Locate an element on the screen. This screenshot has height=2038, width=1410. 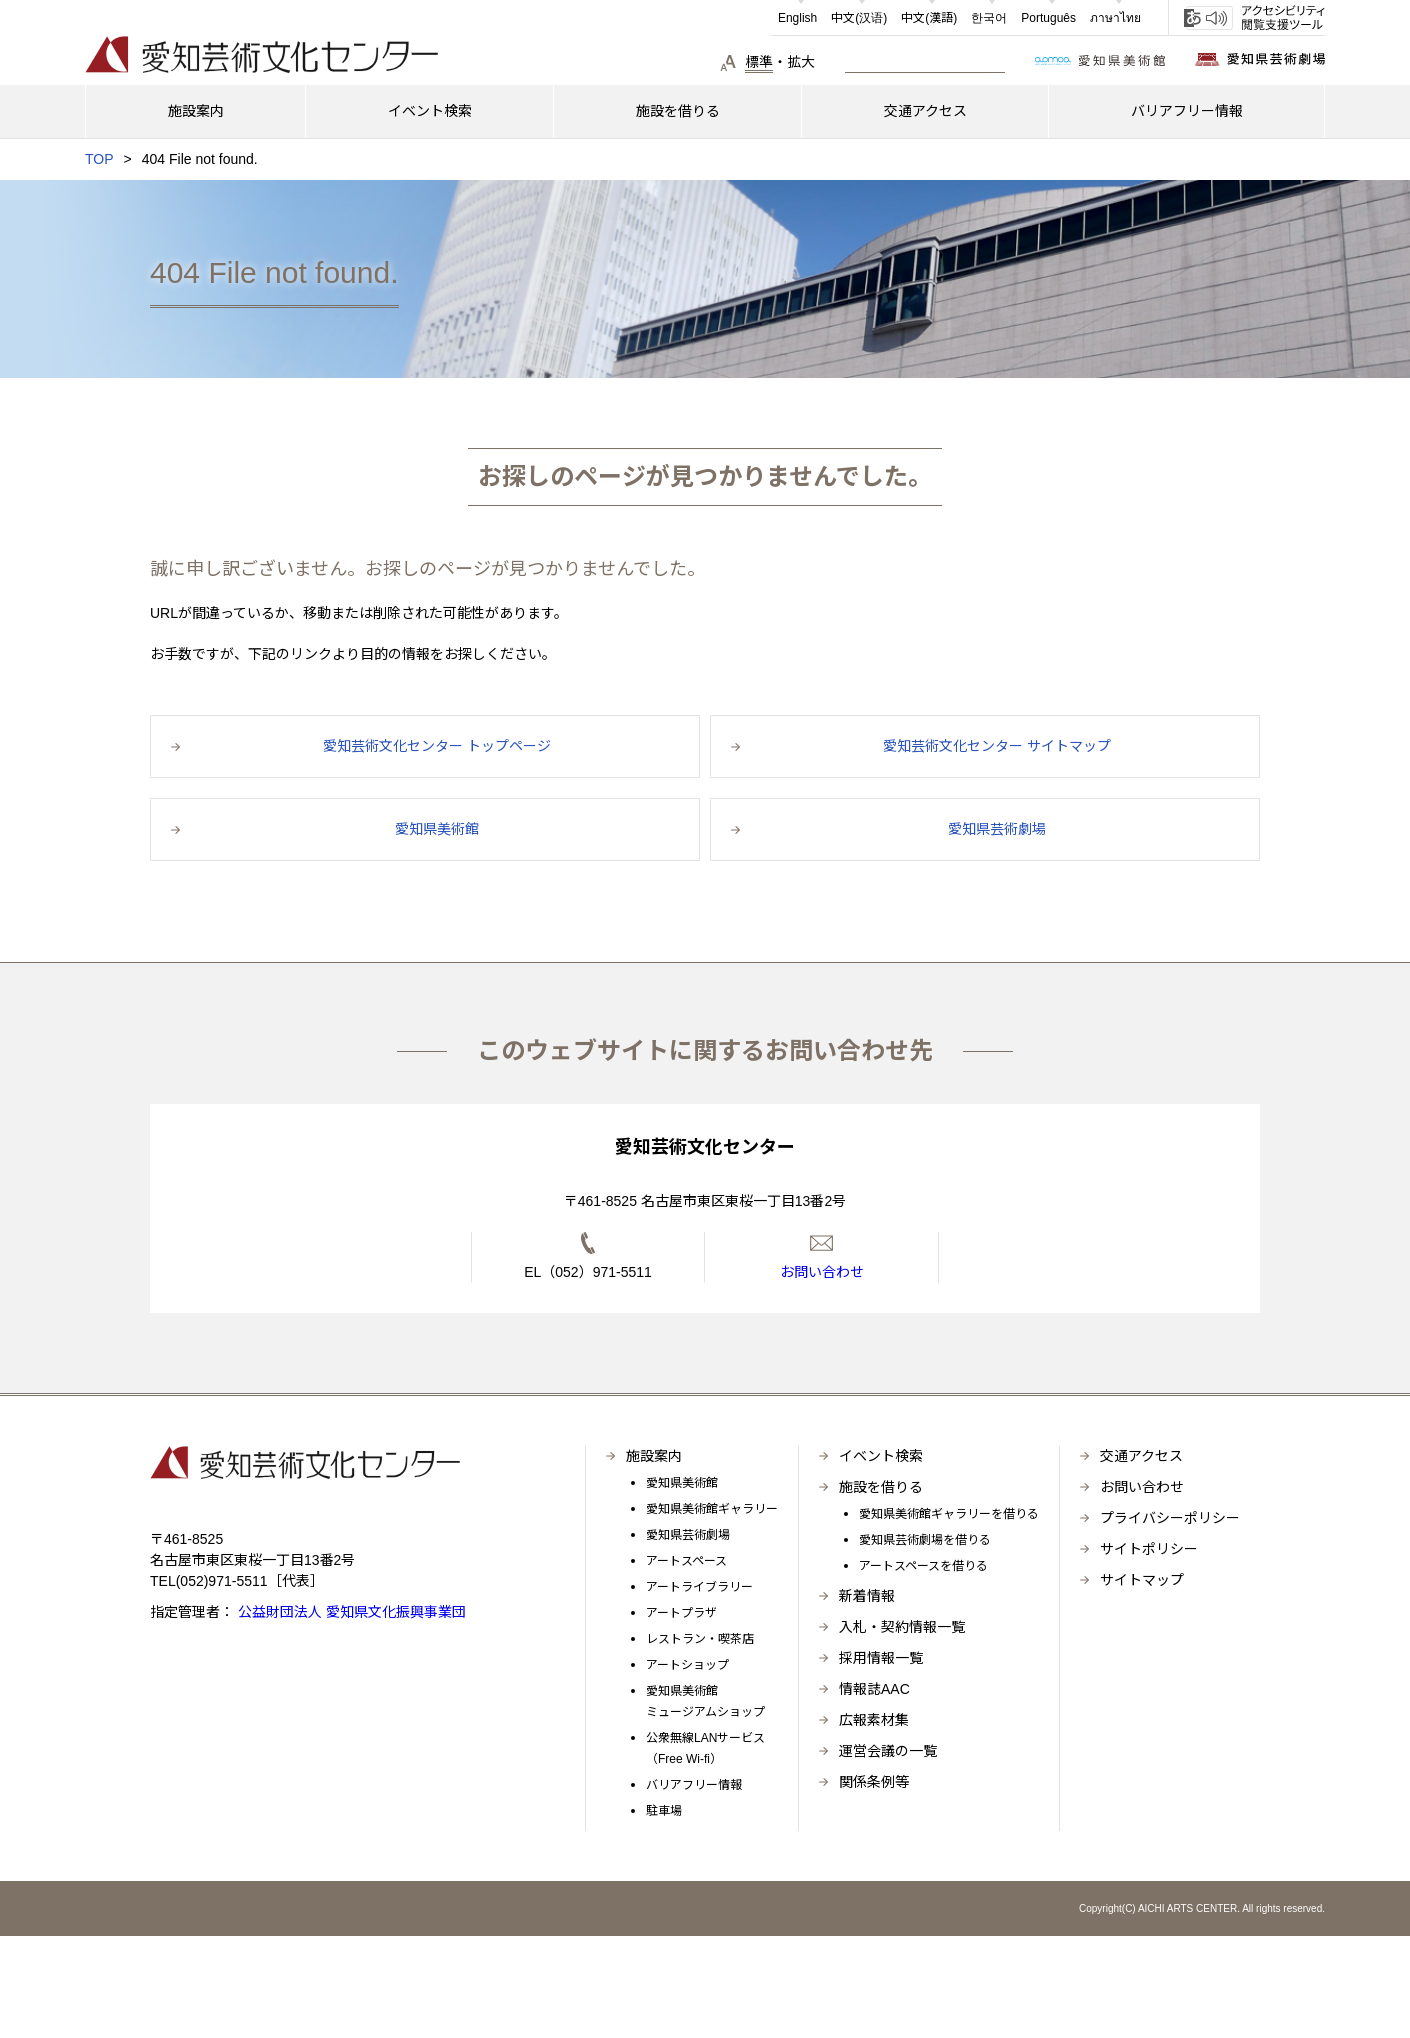
拡大 is located at coordinates (801, 62).